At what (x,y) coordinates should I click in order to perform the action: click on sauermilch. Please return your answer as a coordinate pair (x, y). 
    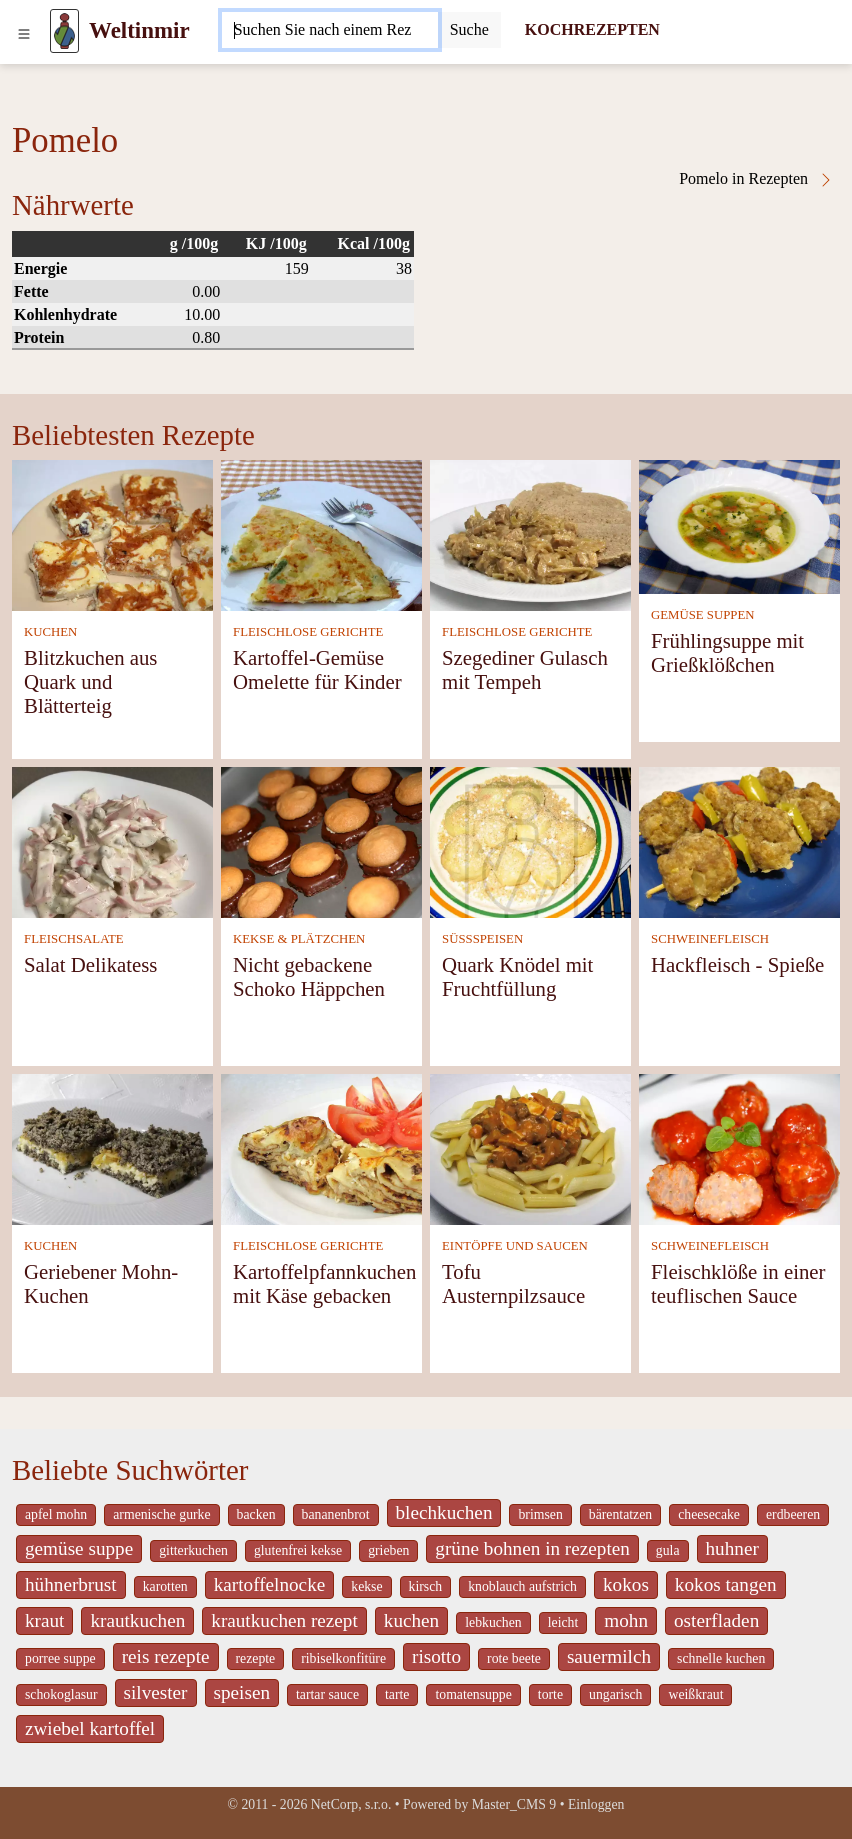
    Looking at the image, I should click on (609, 1656).